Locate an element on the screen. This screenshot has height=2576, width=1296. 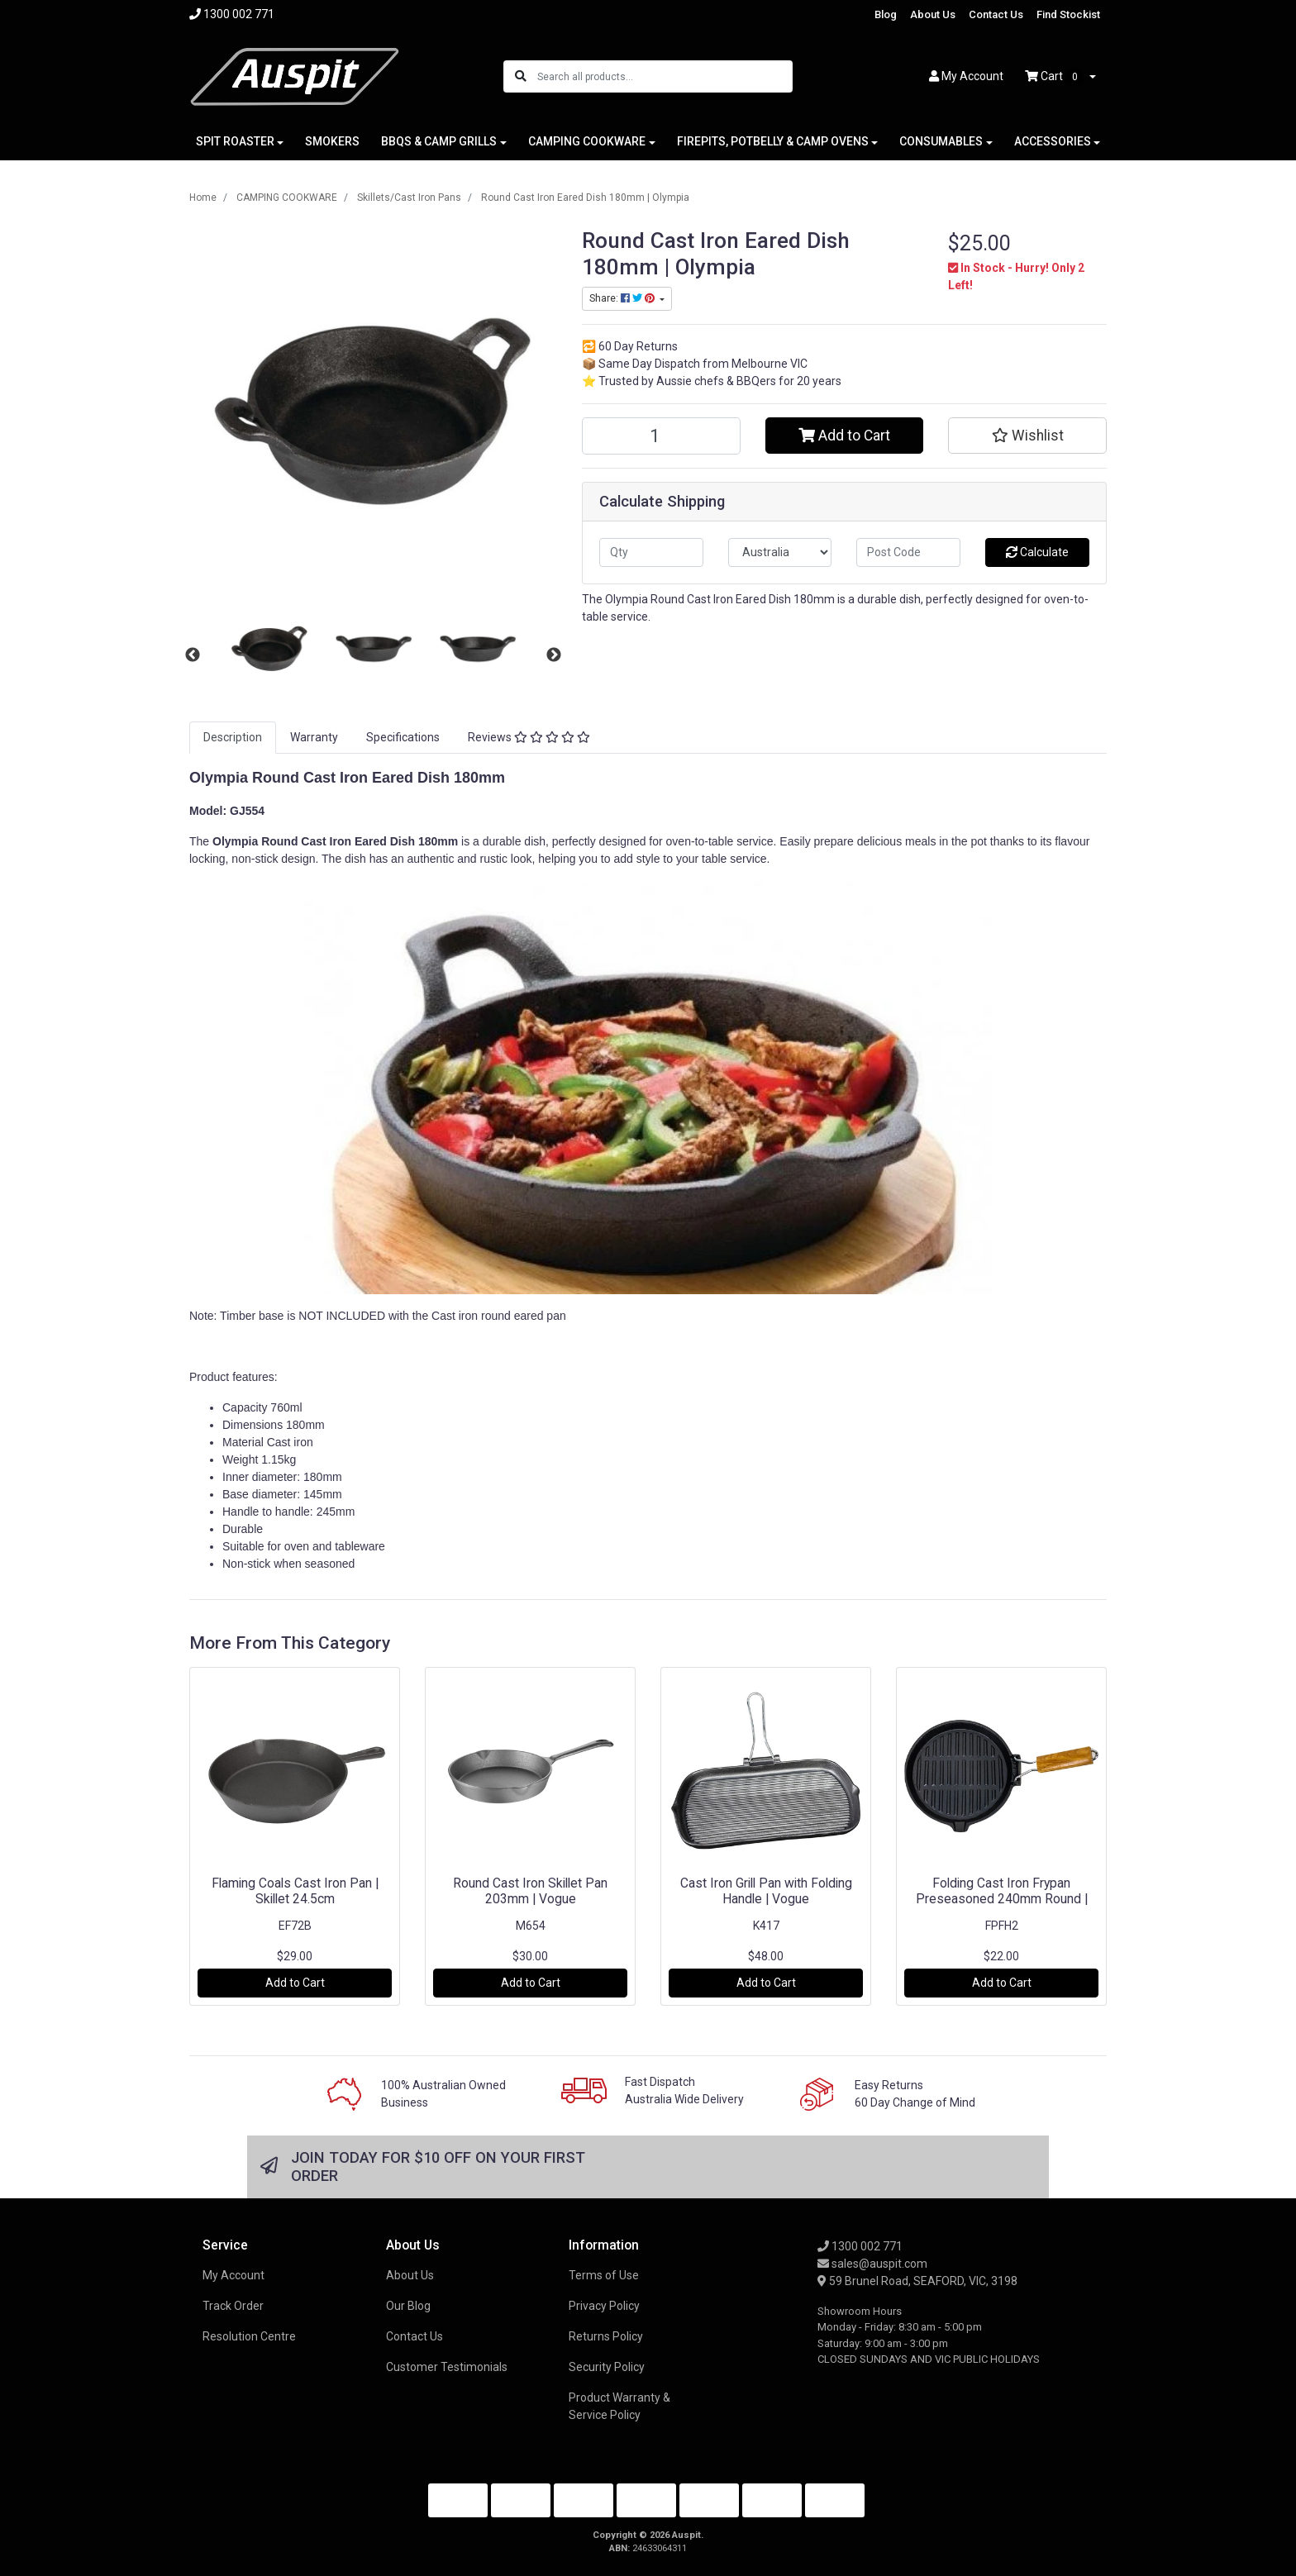
Description is located at coordinates (232, 737).